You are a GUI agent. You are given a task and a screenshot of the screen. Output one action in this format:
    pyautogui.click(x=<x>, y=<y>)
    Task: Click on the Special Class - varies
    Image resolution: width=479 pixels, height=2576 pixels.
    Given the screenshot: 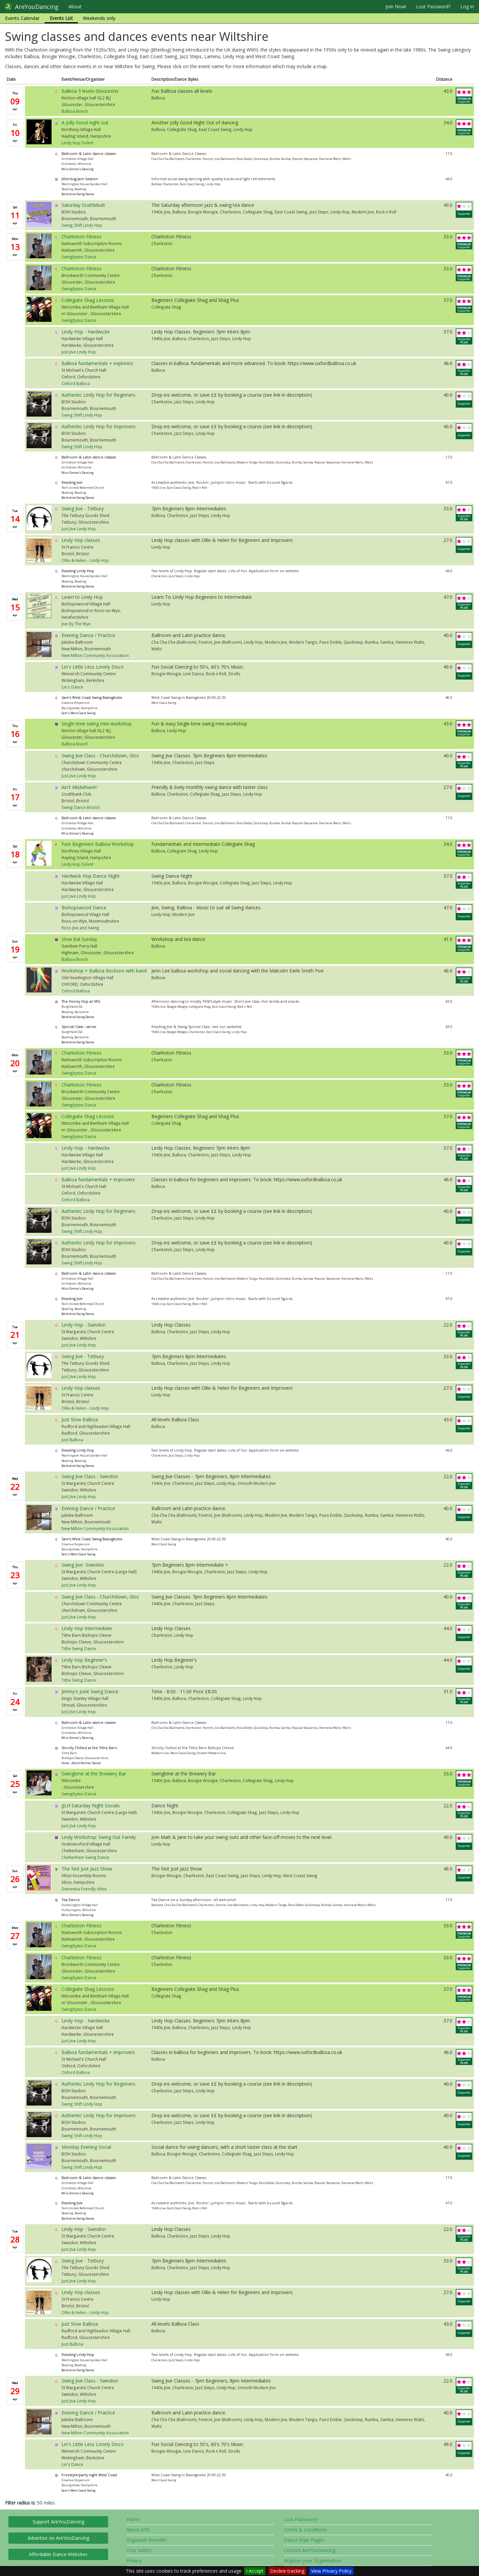 What is the action you would take?
    pyautogui.click(x=79, y=1026)
    